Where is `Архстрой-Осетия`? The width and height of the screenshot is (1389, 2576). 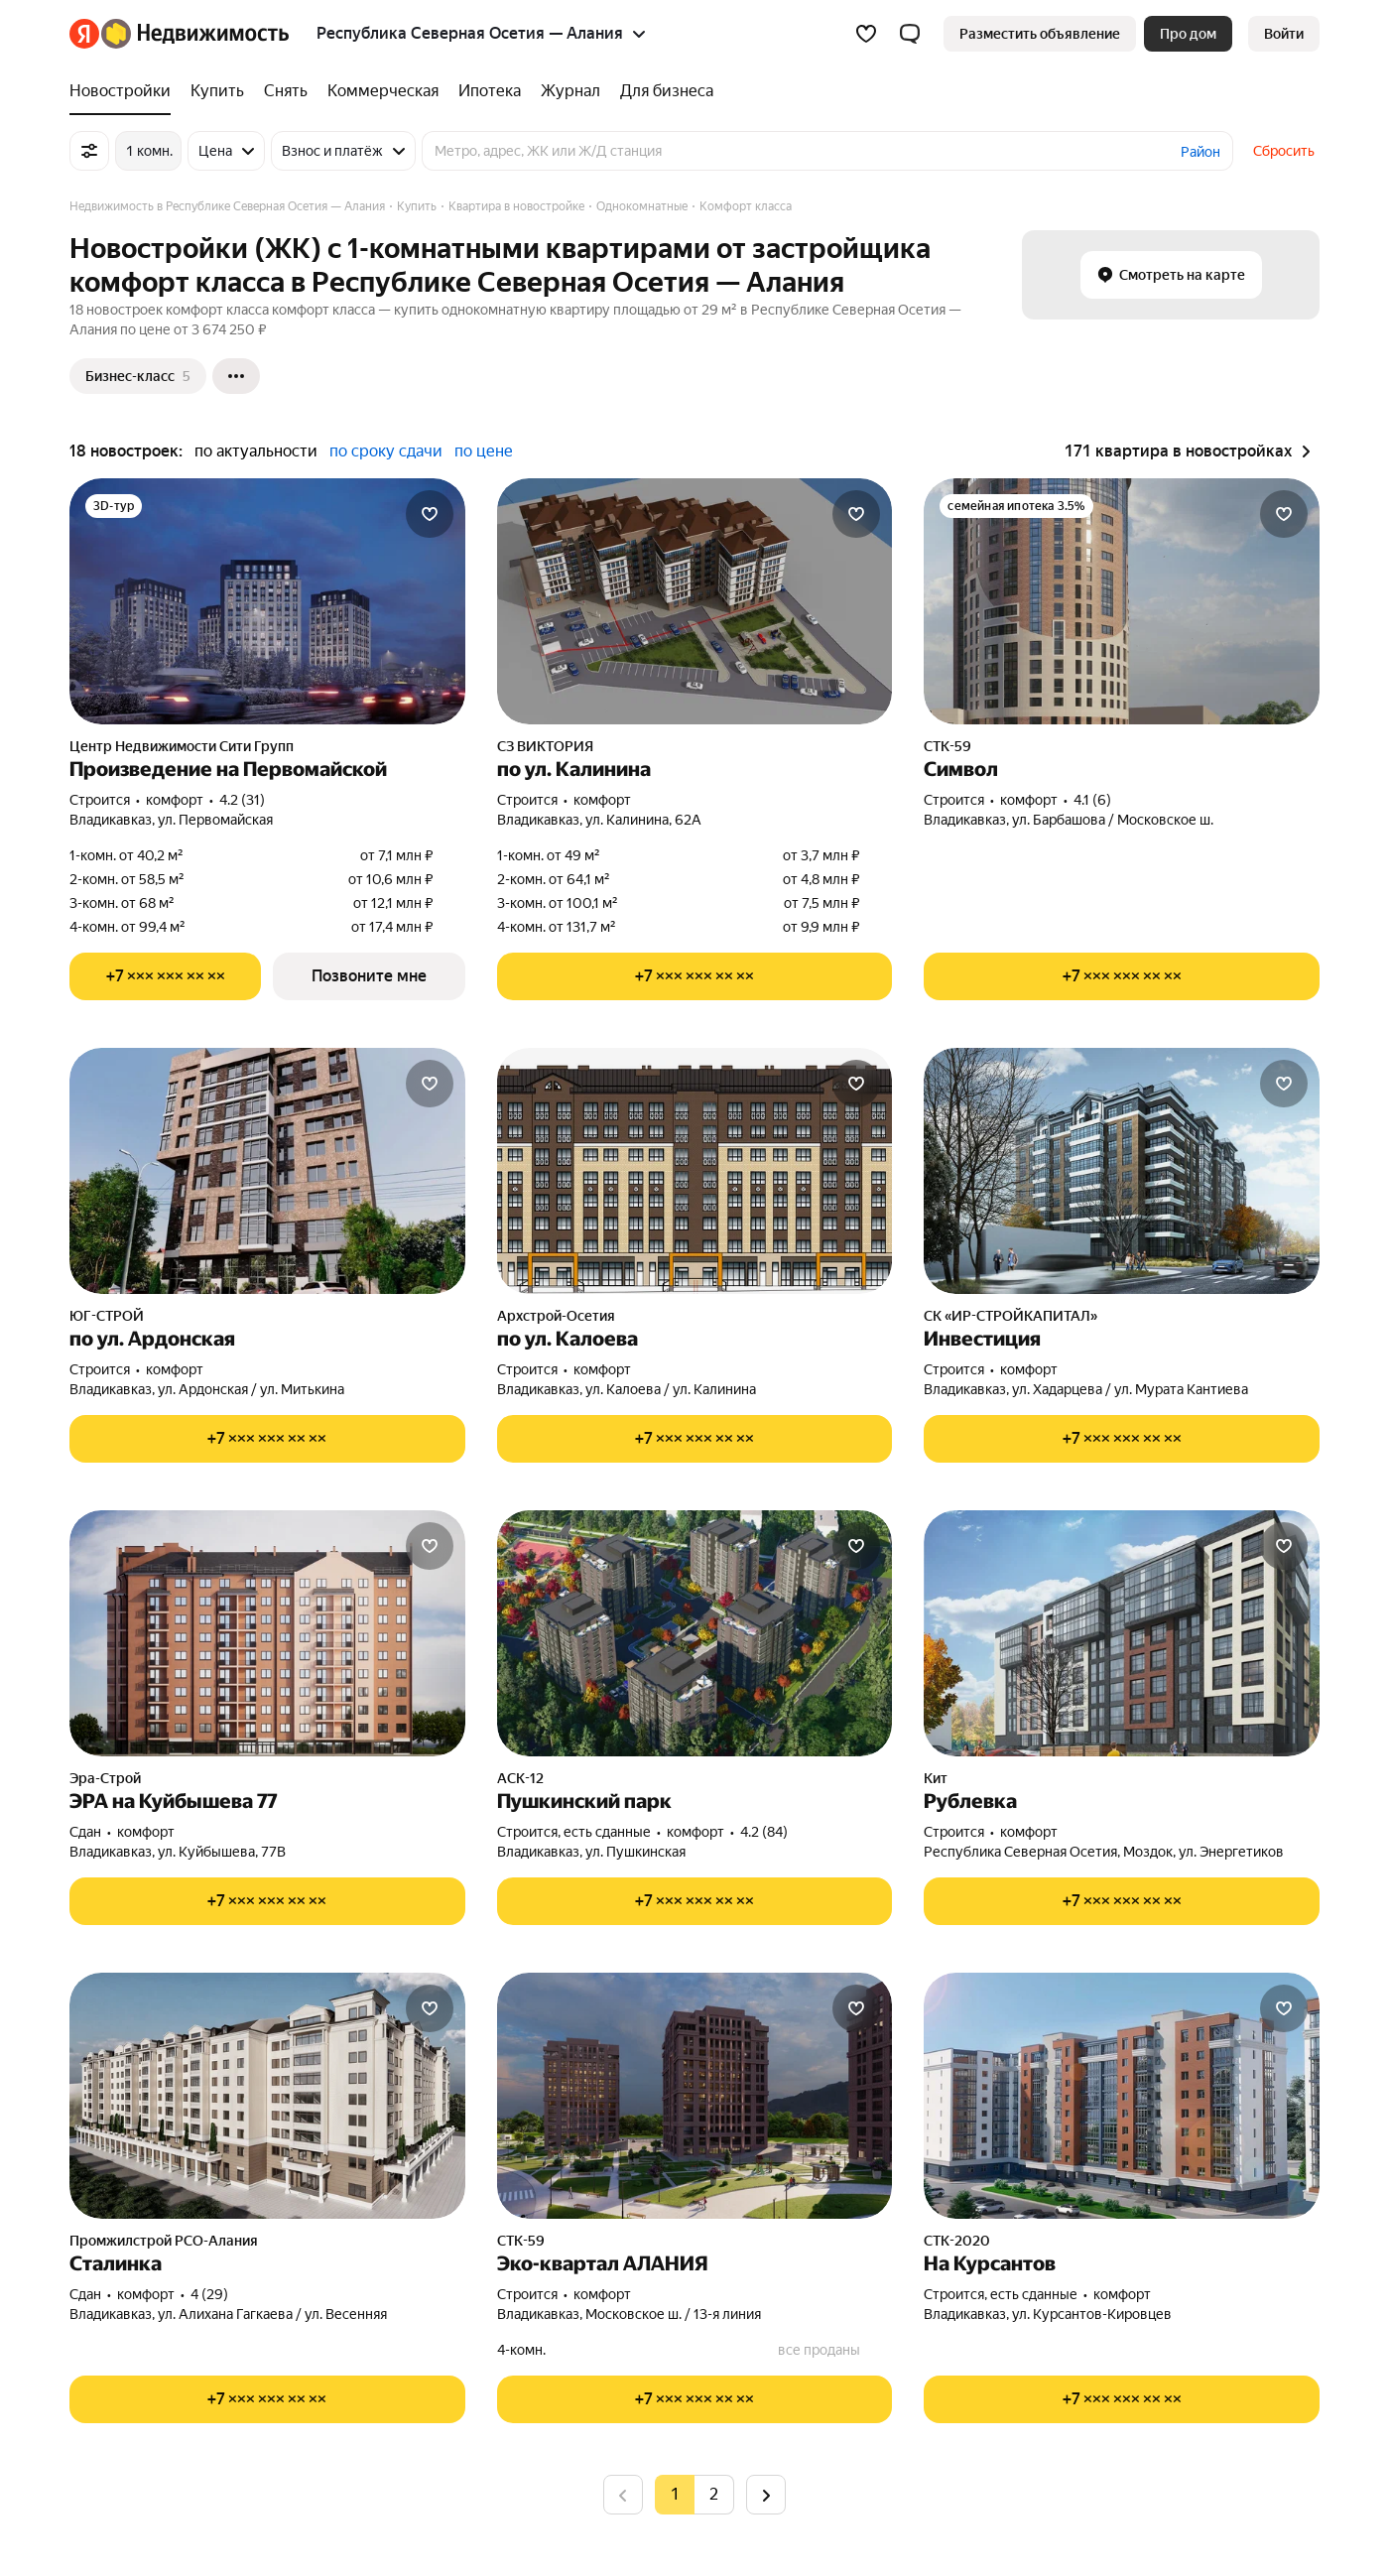
Архстрой-Осетия is located at coordinates (556, 1316).